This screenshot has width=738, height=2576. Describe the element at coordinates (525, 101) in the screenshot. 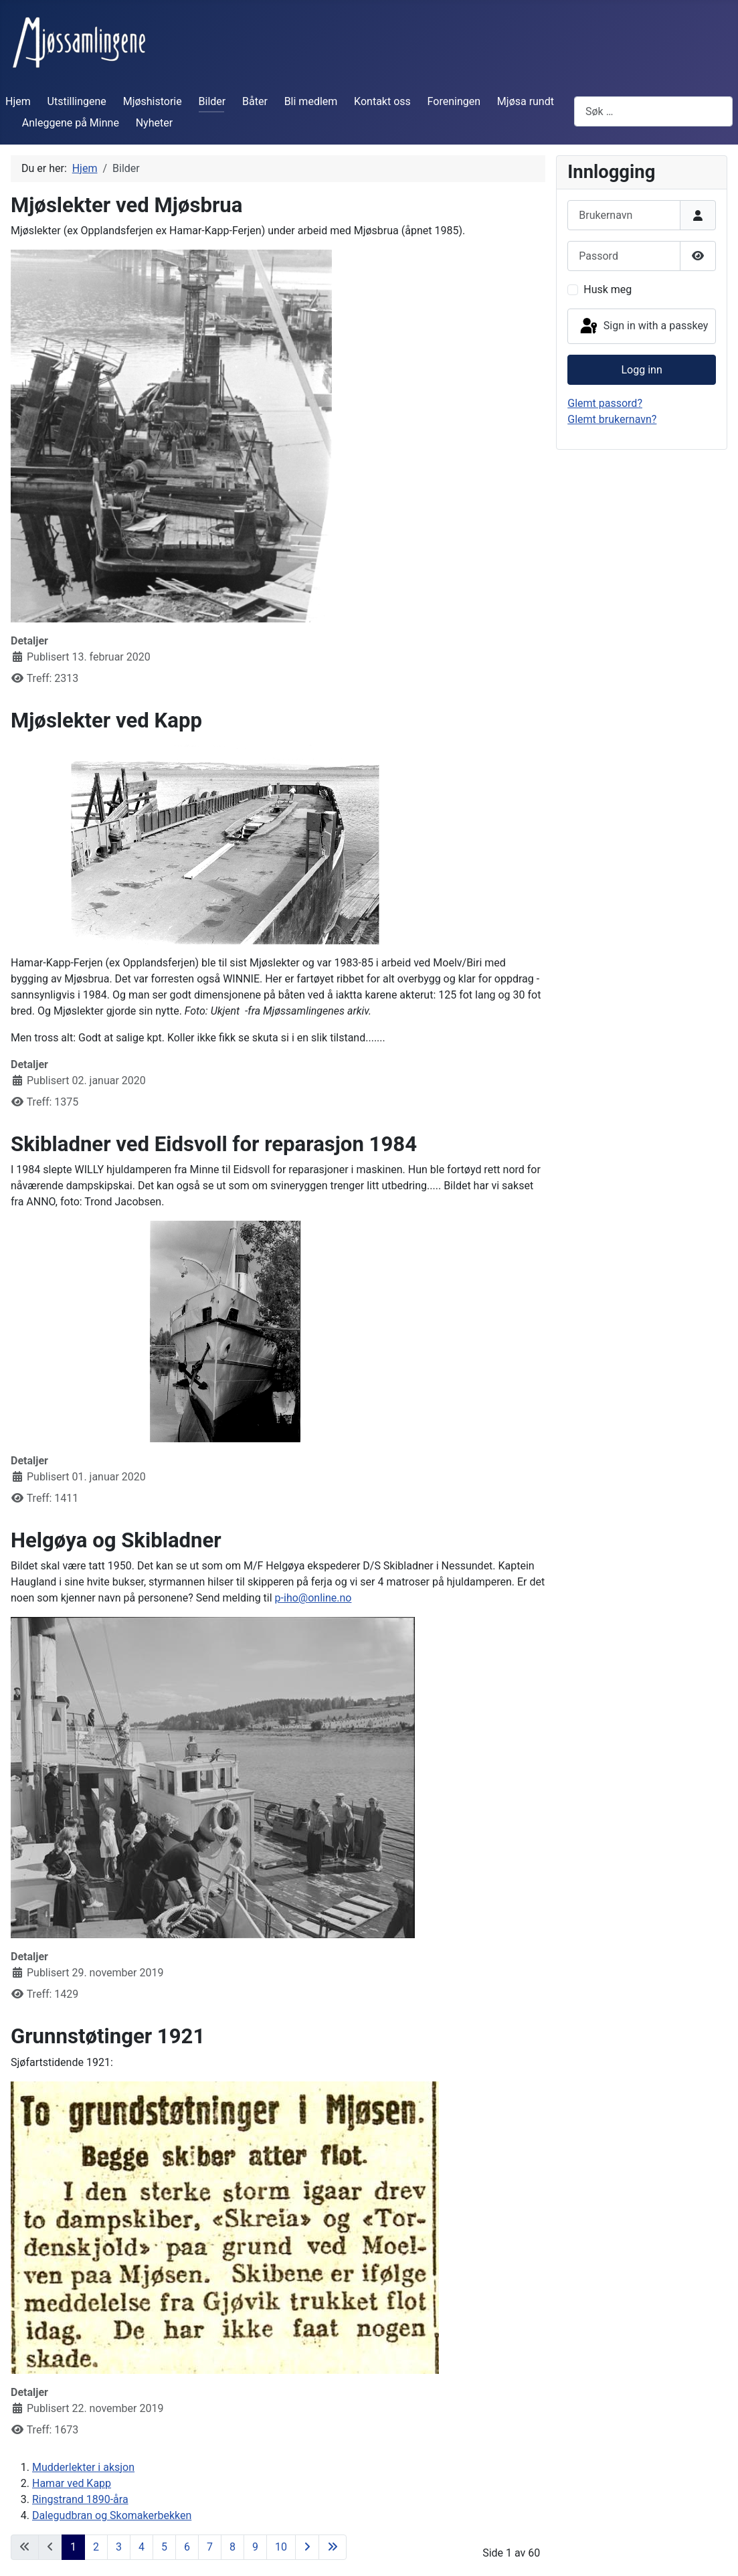

I see `Mjøsa rundt` at that location.